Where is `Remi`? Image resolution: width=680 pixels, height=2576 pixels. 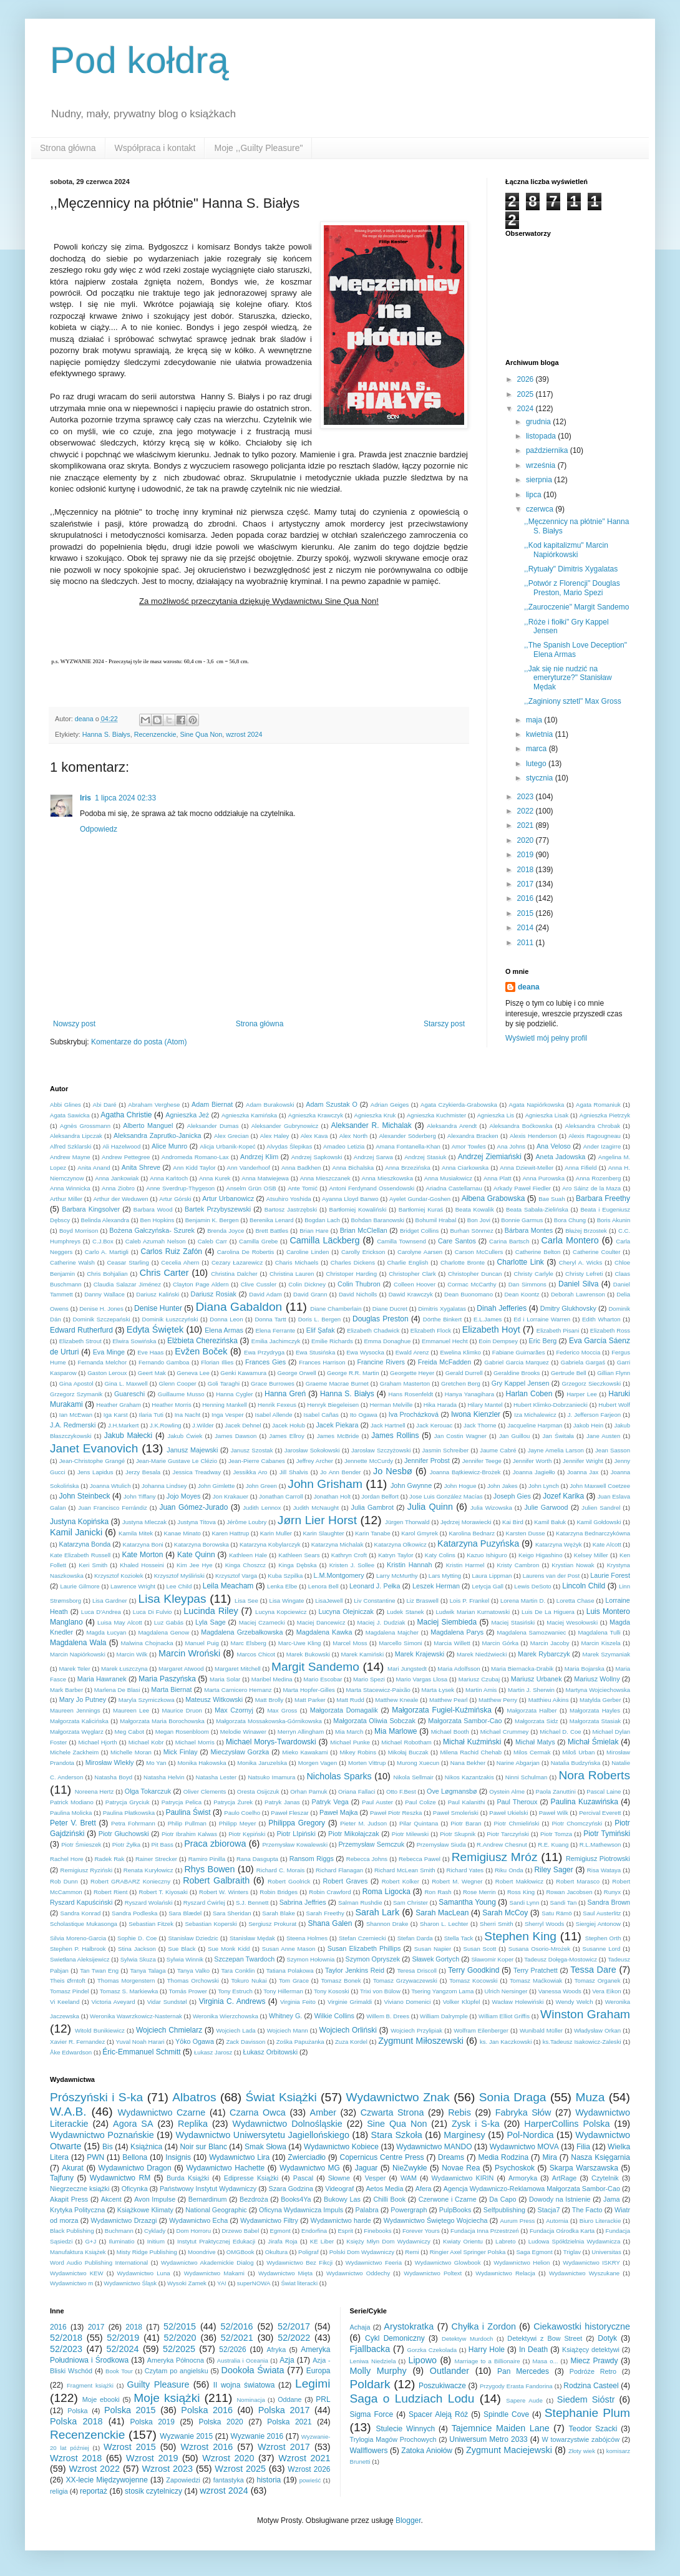
Remi is located at coordinates (412, 2251).